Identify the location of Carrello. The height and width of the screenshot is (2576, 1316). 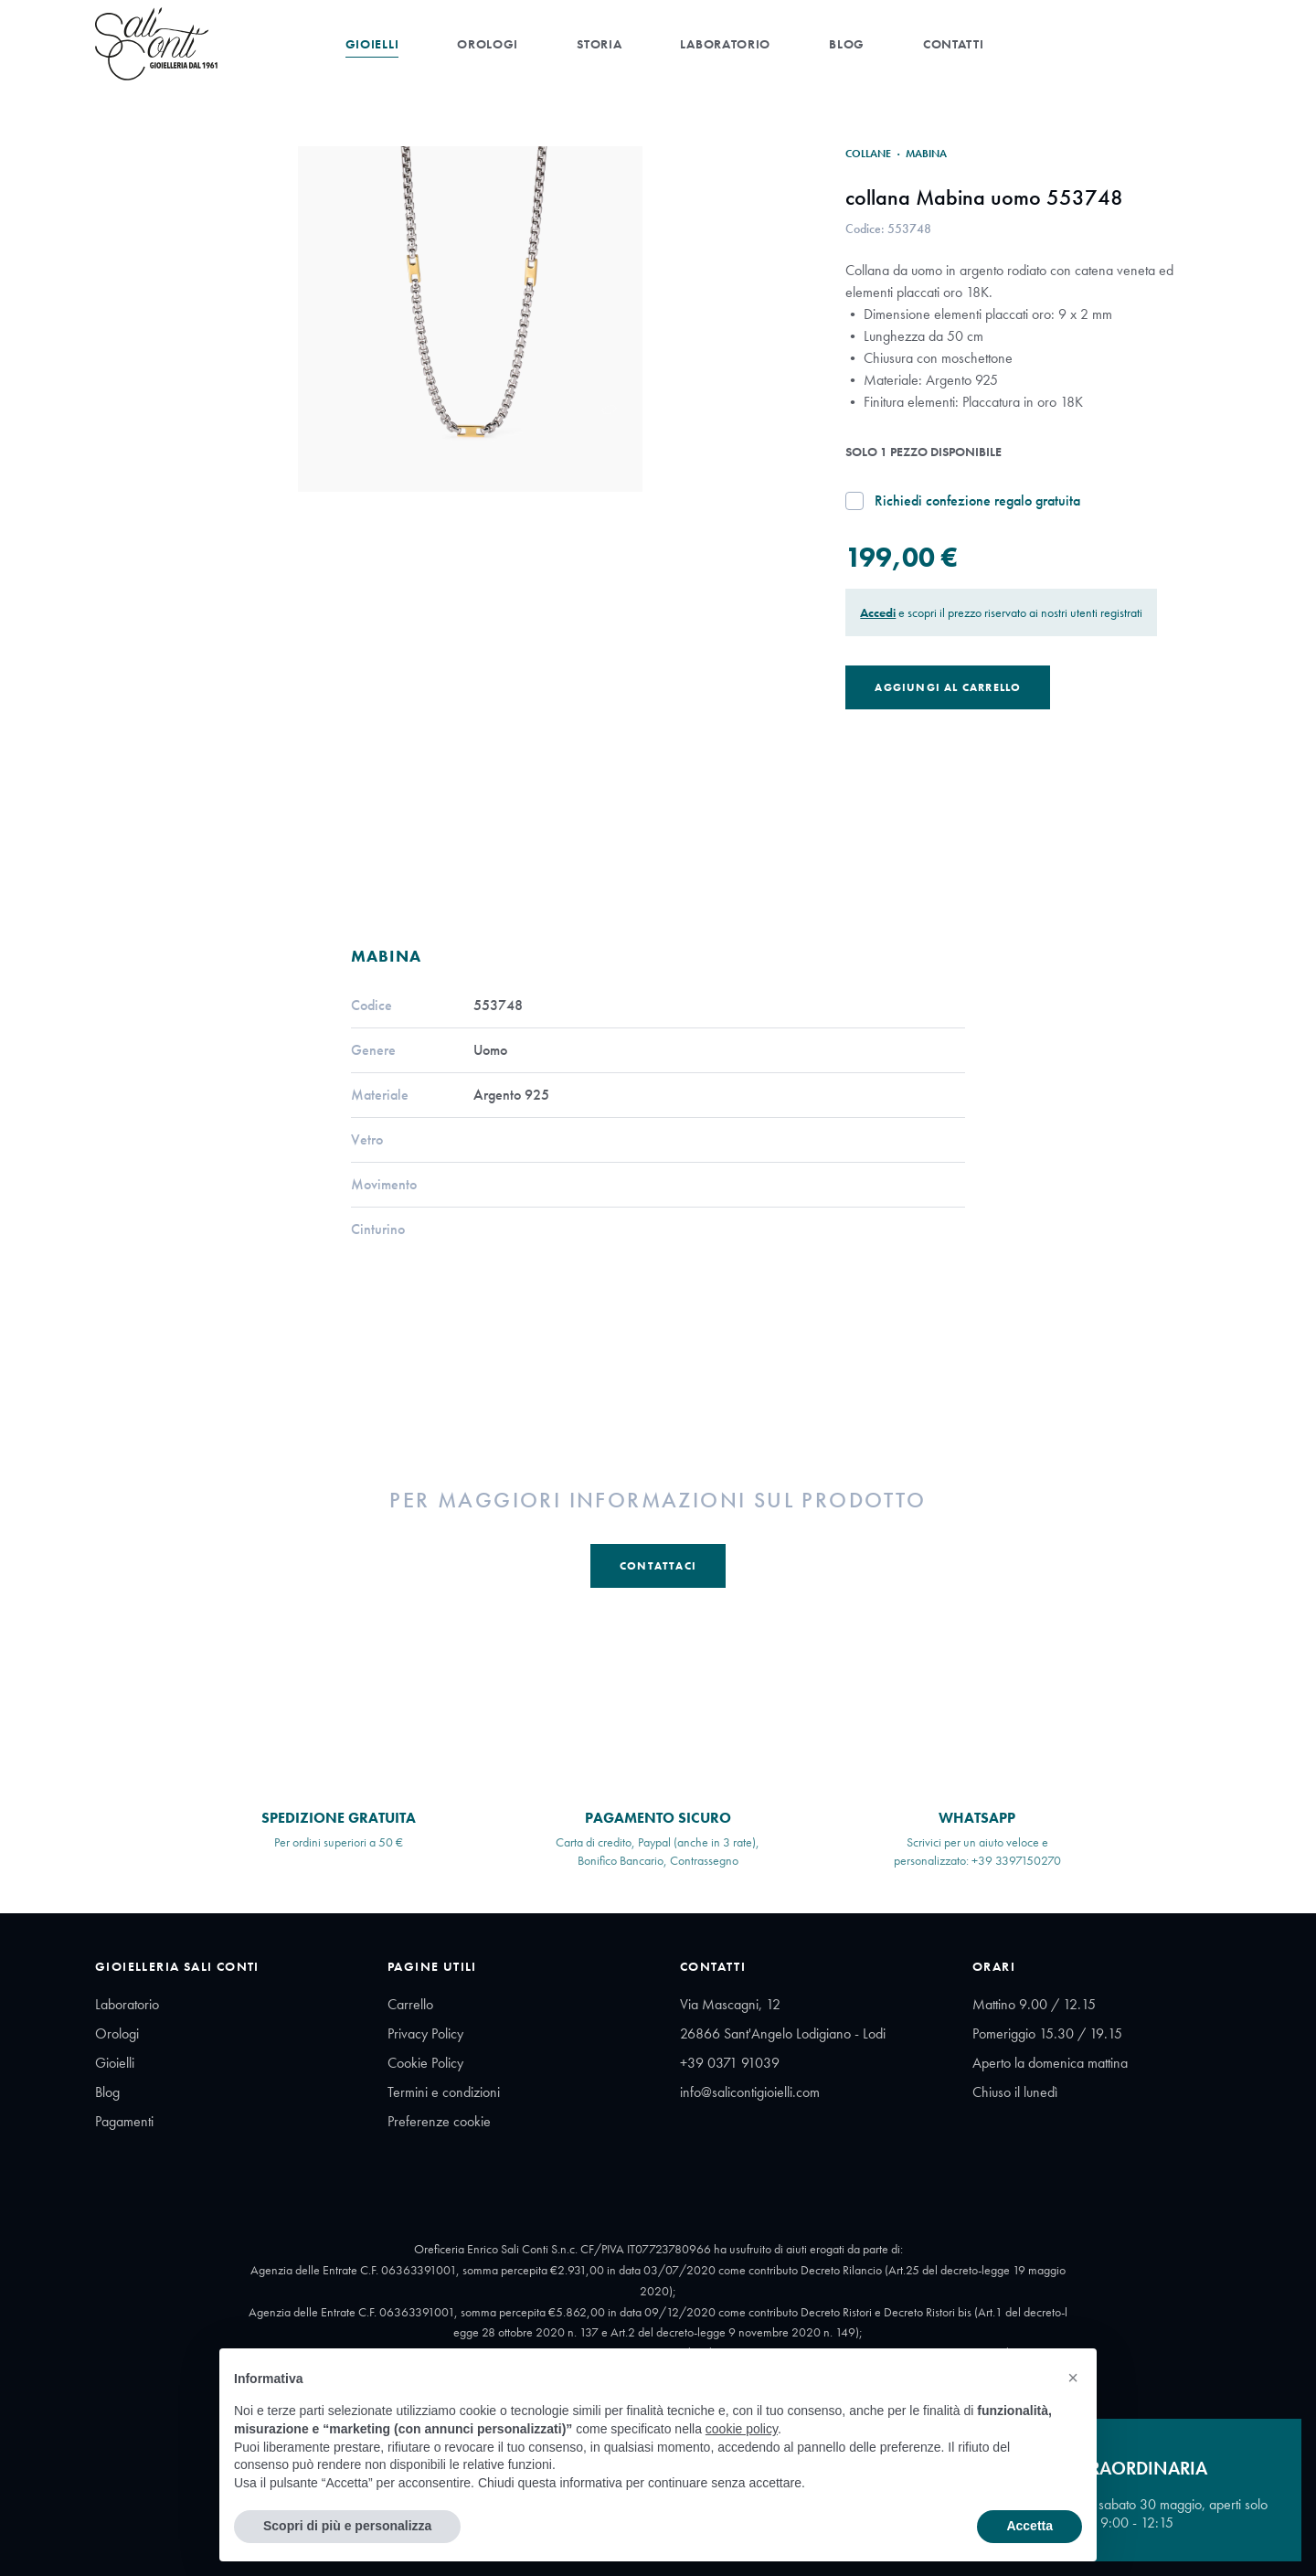
(410, 2004).